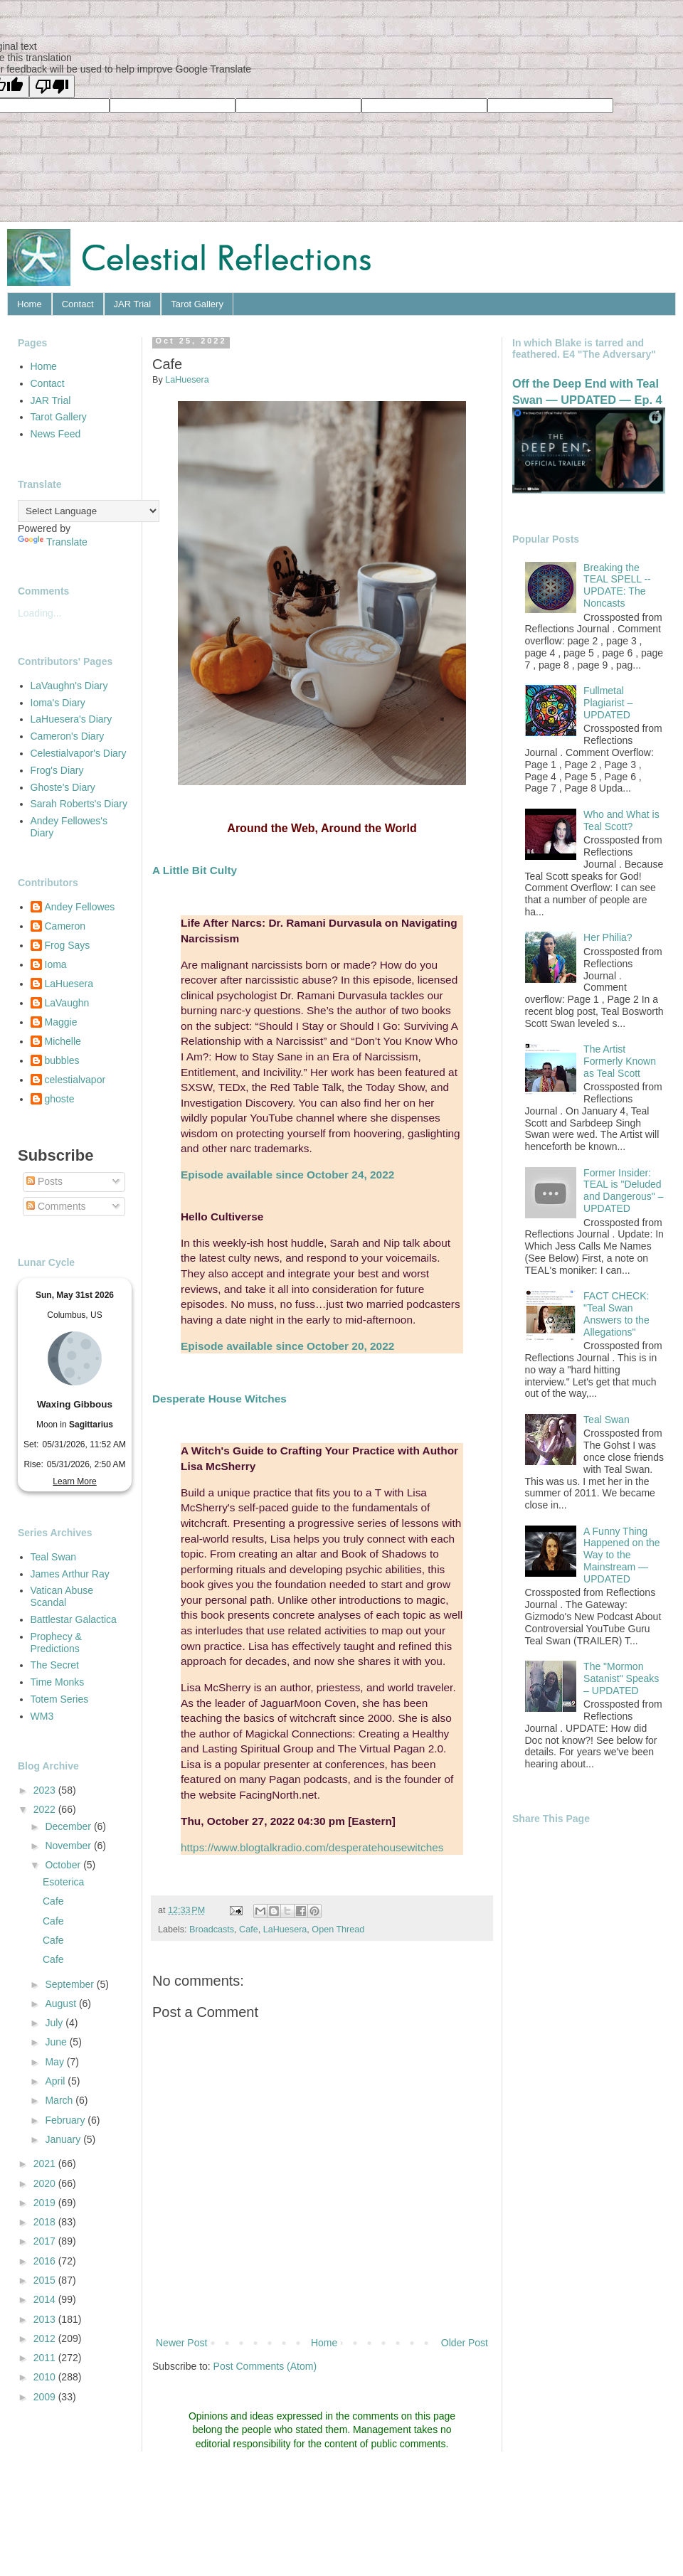  I want to click on Breaking the TEAL SPELL -- UPDATE: The Noncasts, so click(617, 585).